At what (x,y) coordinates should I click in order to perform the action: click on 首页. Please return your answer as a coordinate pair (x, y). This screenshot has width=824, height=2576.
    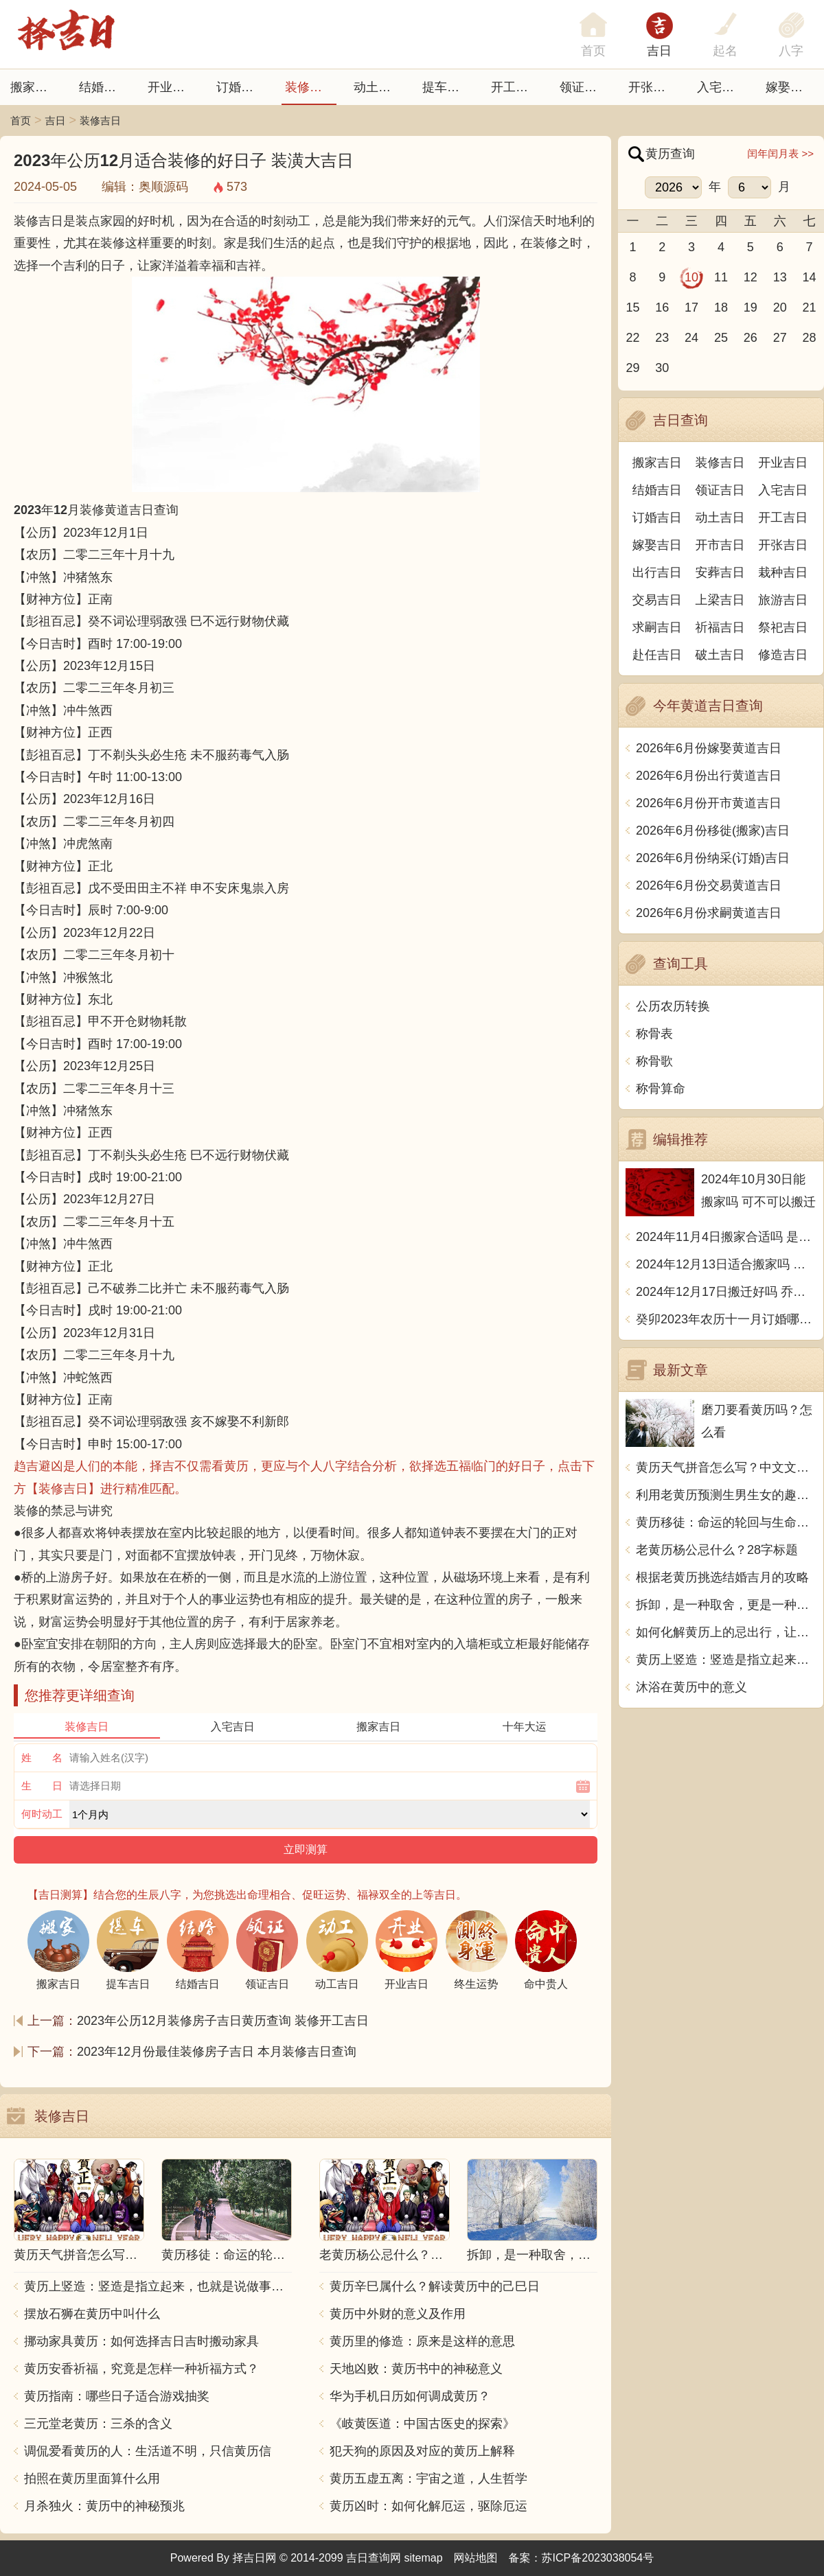
    Looking at the image, I should click on (20, 120).